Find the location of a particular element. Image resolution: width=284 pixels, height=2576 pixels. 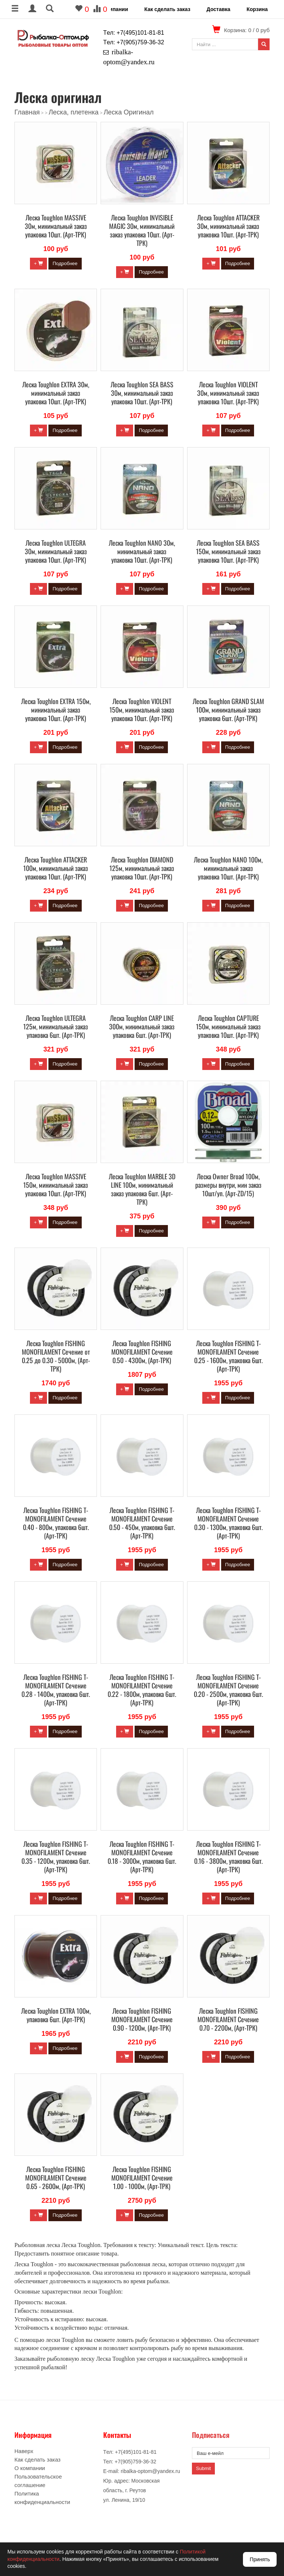

Леска Toughlon EXTRA 150м, минимальный заказ упаковка 10шт. (Арт-ТРК) is located at coordinates (56, 709).